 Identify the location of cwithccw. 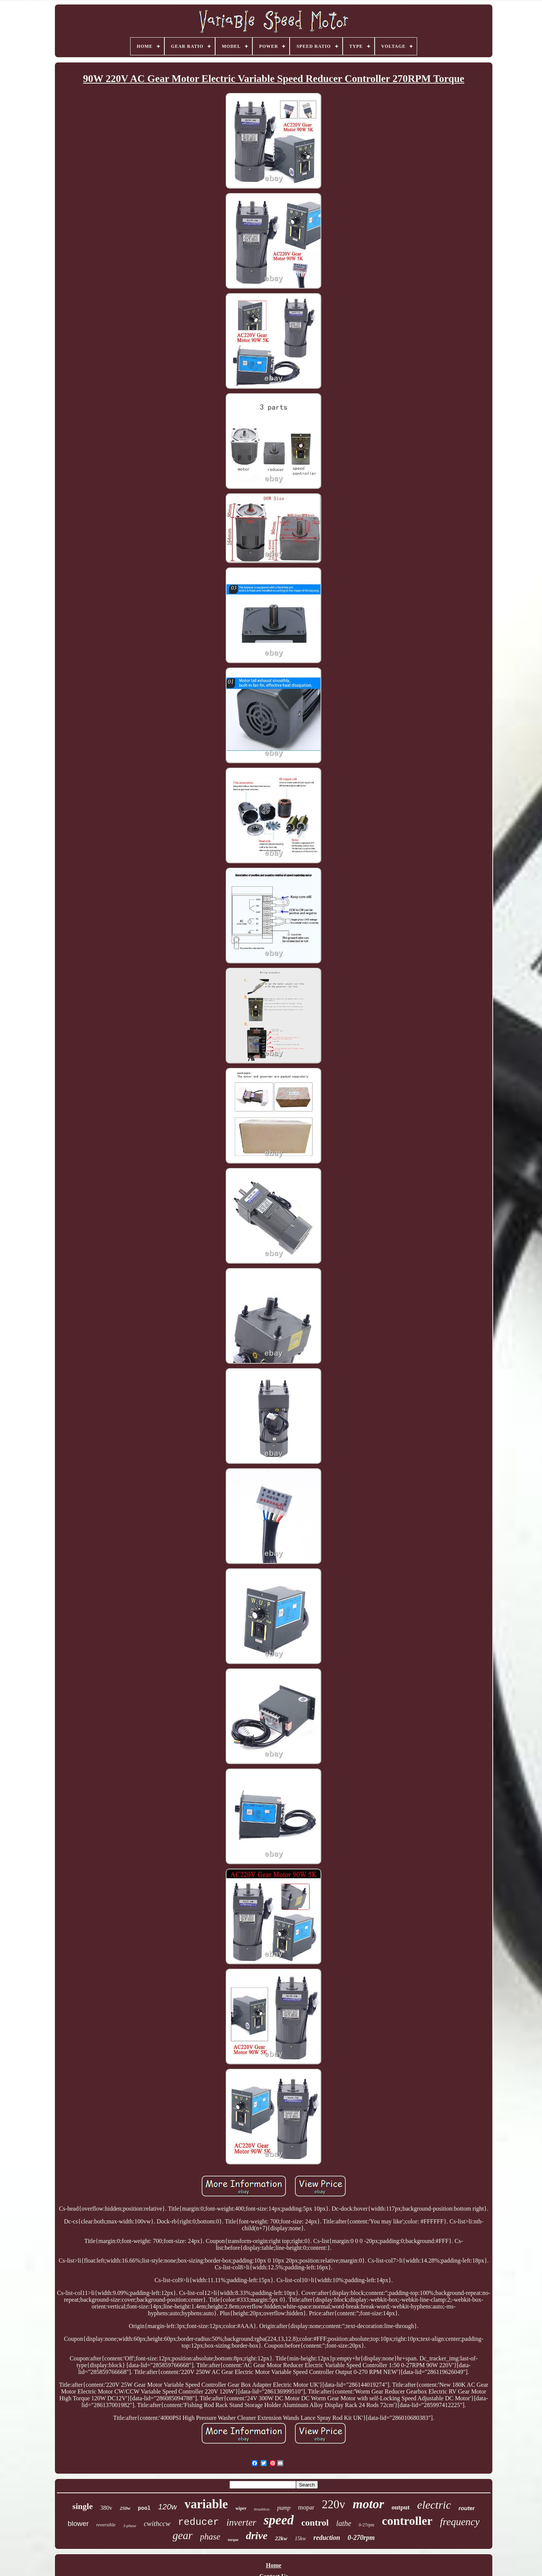
(157, 2523).